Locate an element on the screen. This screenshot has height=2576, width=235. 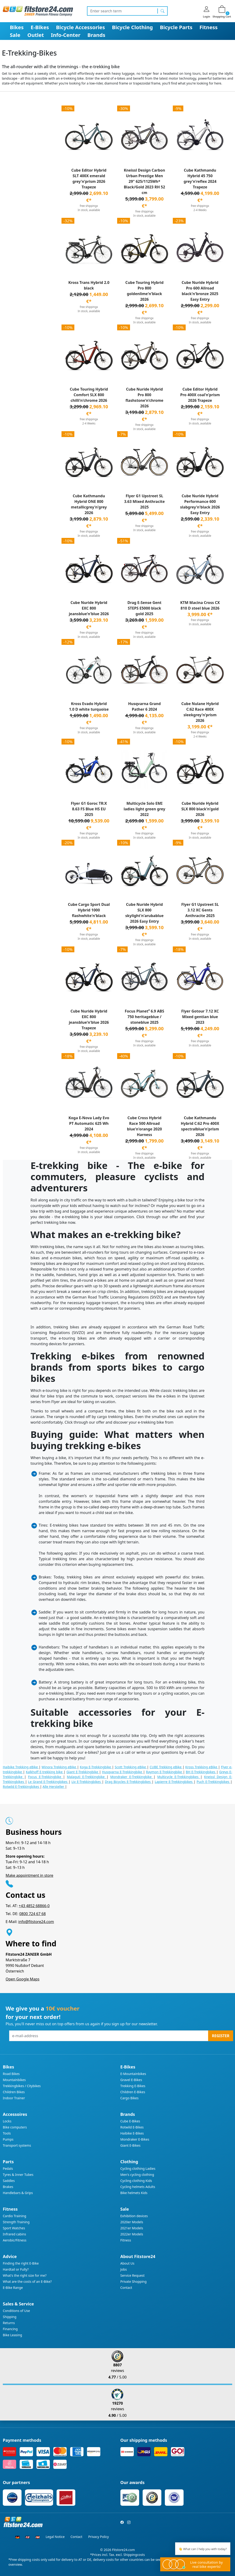
About Us is located at coordinates (127, 2263).